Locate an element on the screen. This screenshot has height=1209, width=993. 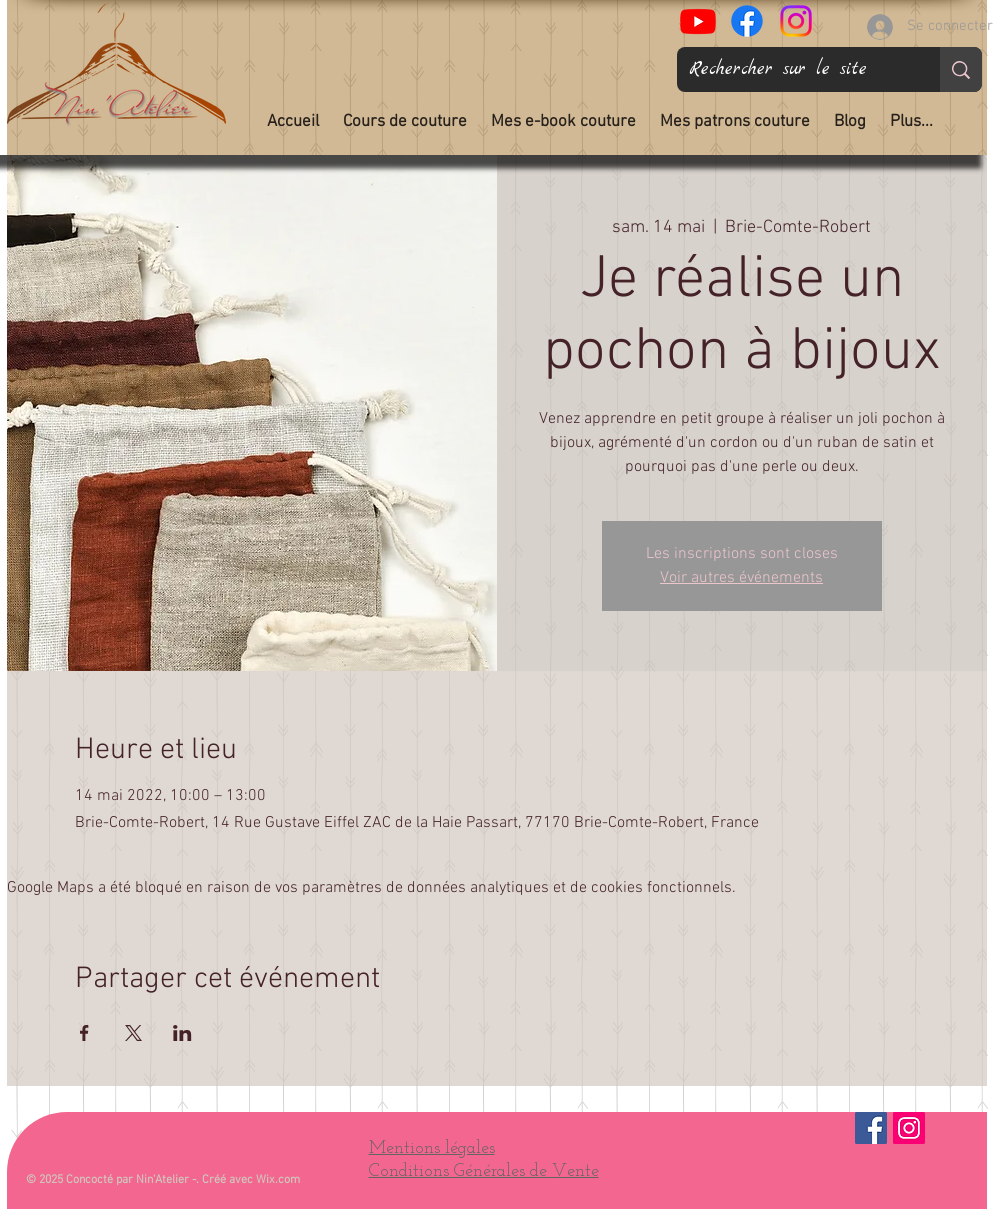
[Partager l'événement sur X] is located at coordinates (133, 1033).